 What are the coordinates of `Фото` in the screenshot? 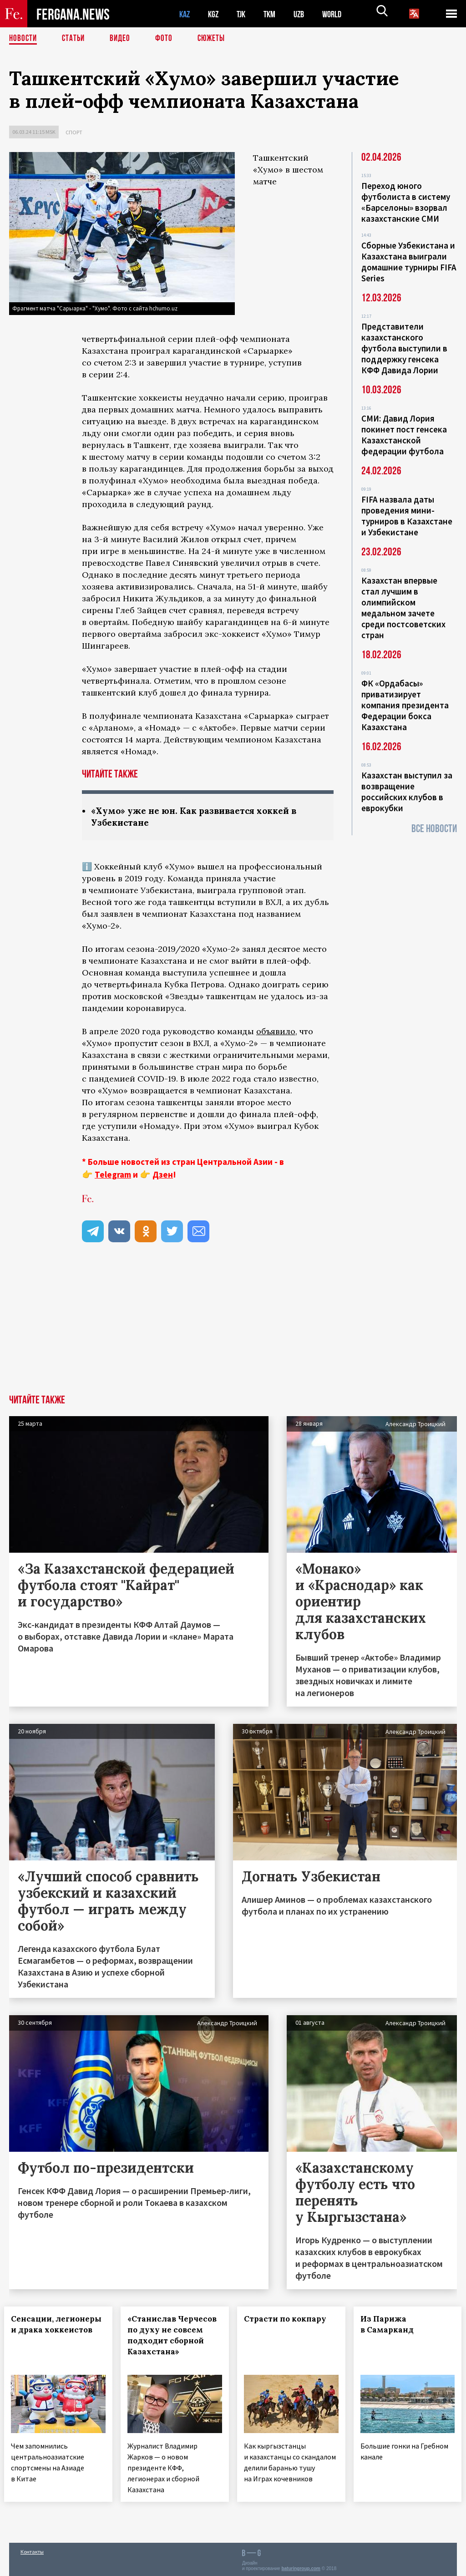 It's located at (168, 38).